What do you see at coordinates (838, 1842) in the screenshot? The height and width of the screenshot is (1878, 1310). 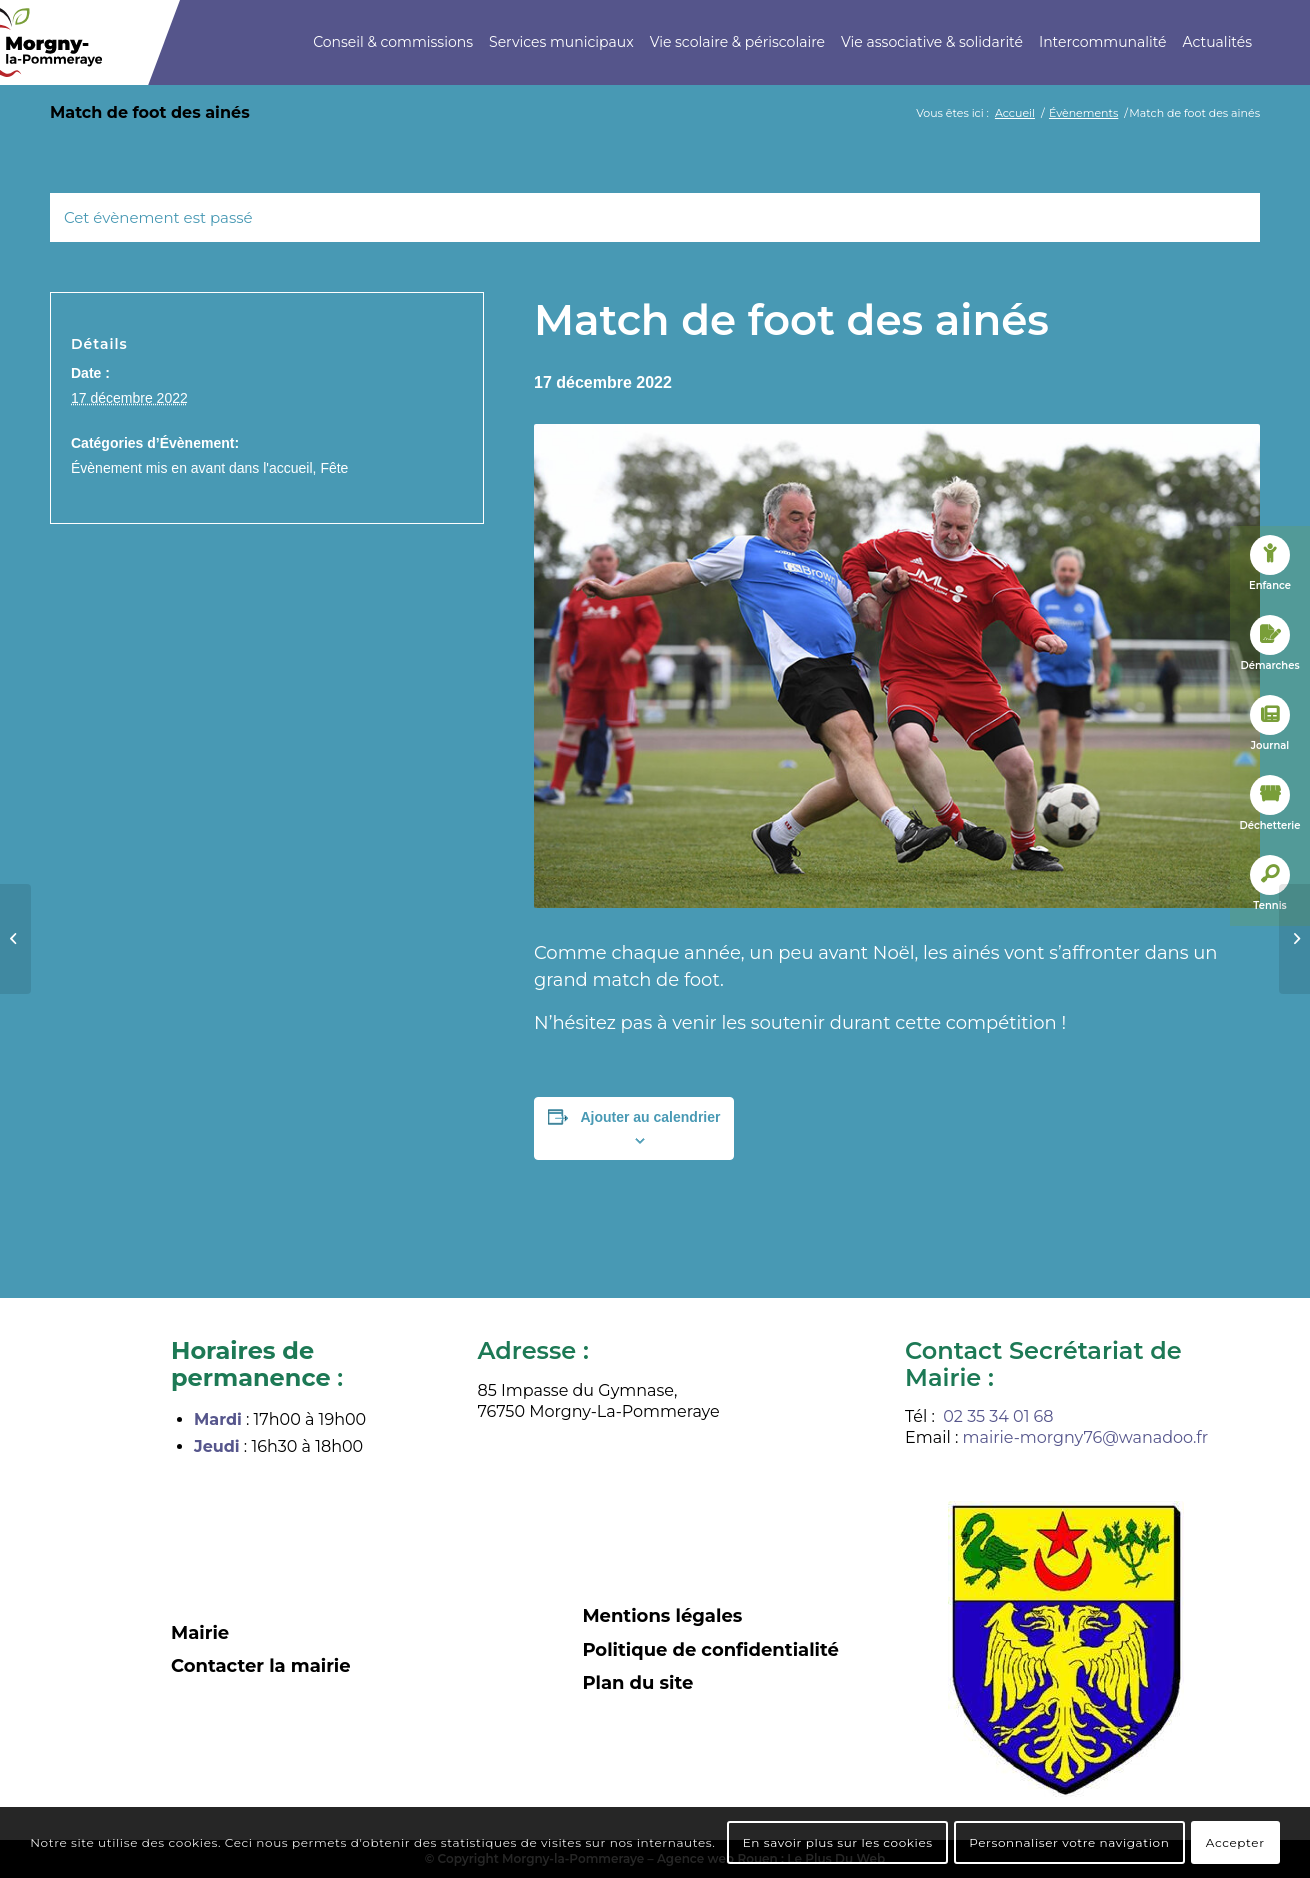 I see `En savoir plus sur les cookies` at bounding box center [838, 1842].